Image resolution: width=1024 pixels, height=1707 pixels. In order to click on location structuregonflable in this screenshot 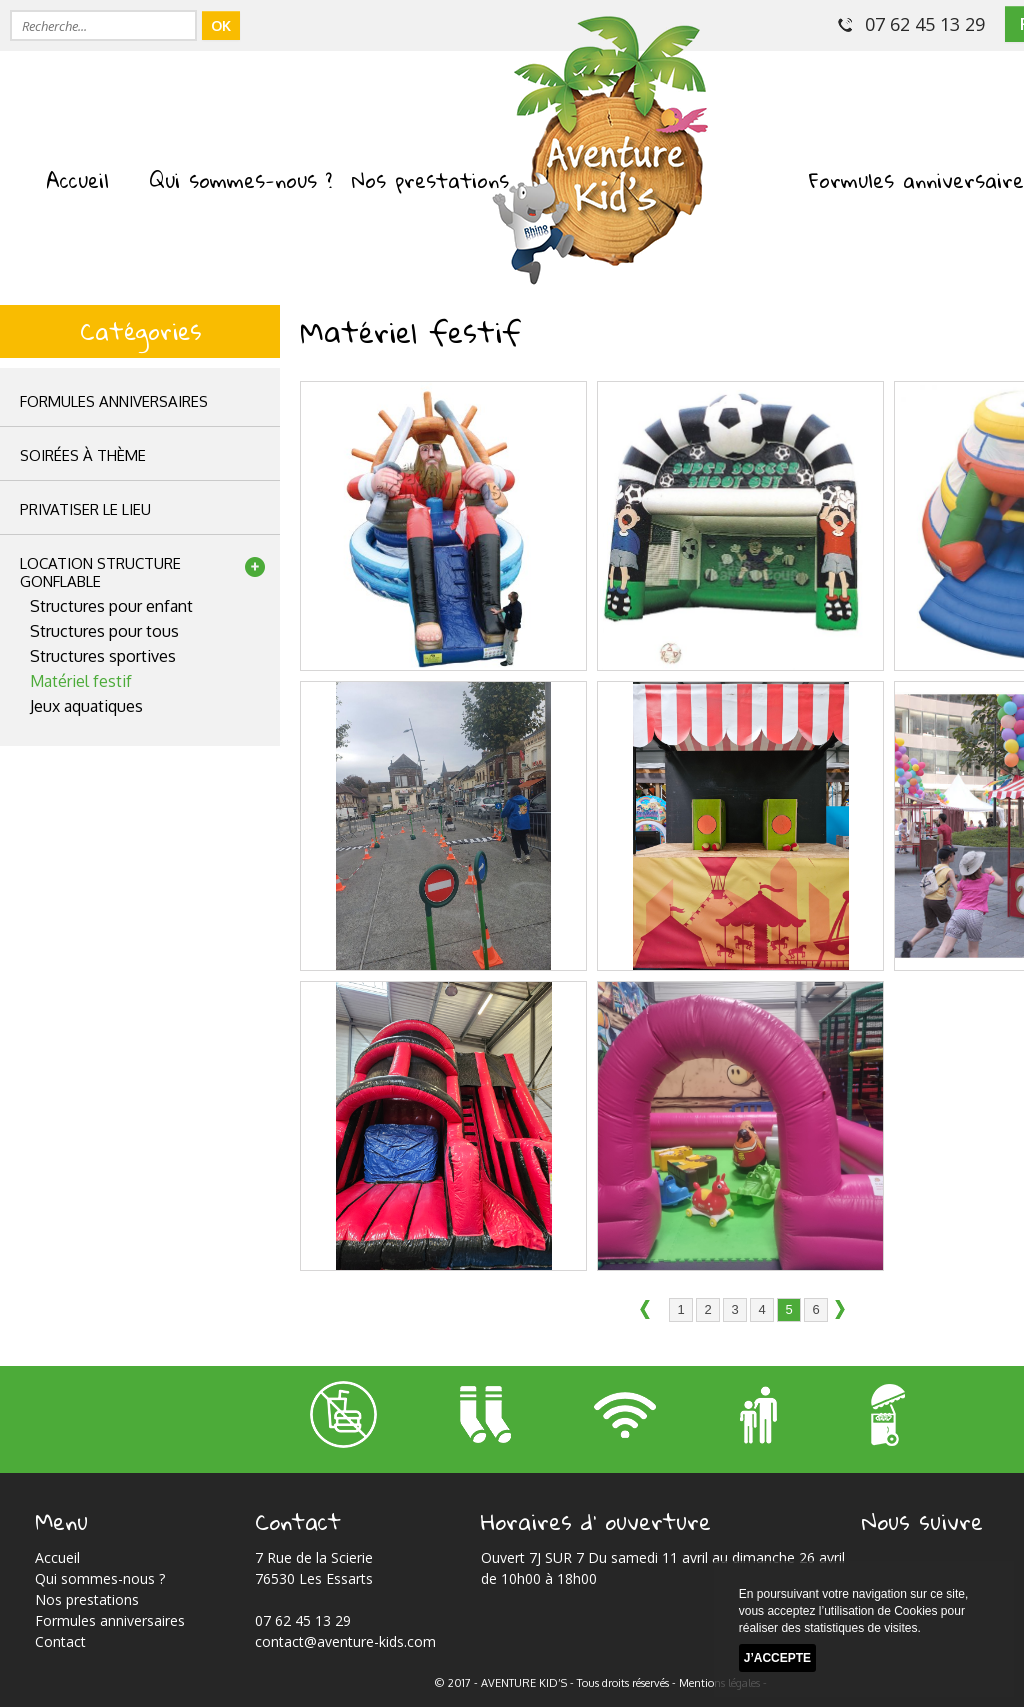, I will do `click(100, 572)`.